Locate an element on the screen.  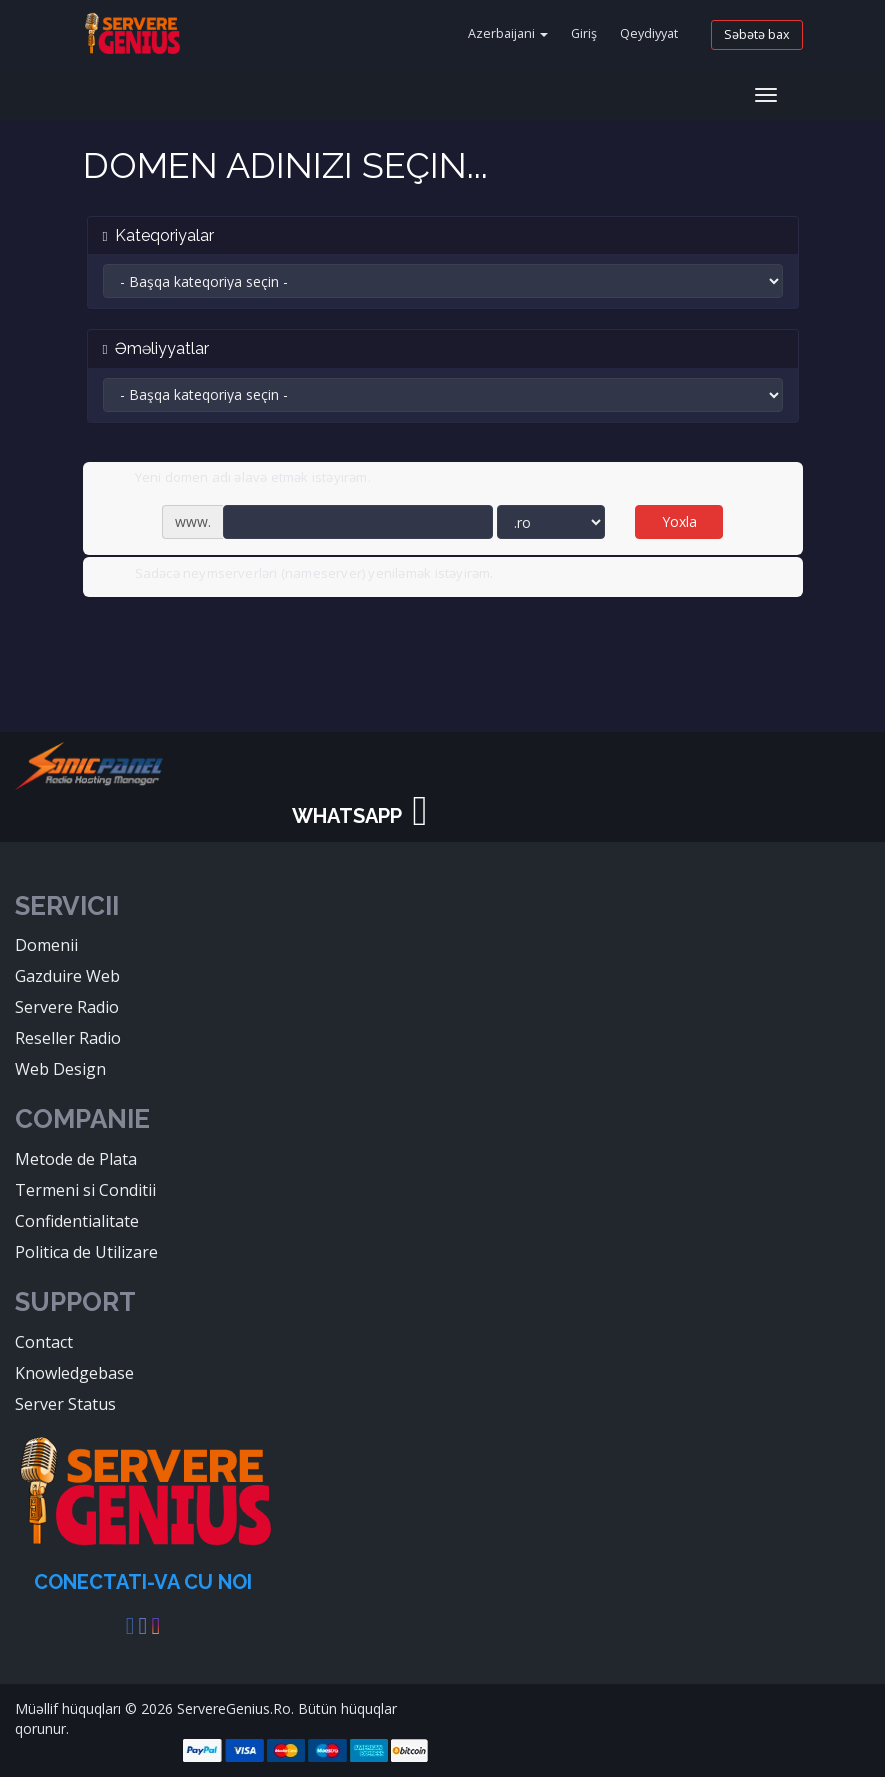
Yeni domen adı əlavə etmək istəyirəm. is located at coordinates (237, 479).